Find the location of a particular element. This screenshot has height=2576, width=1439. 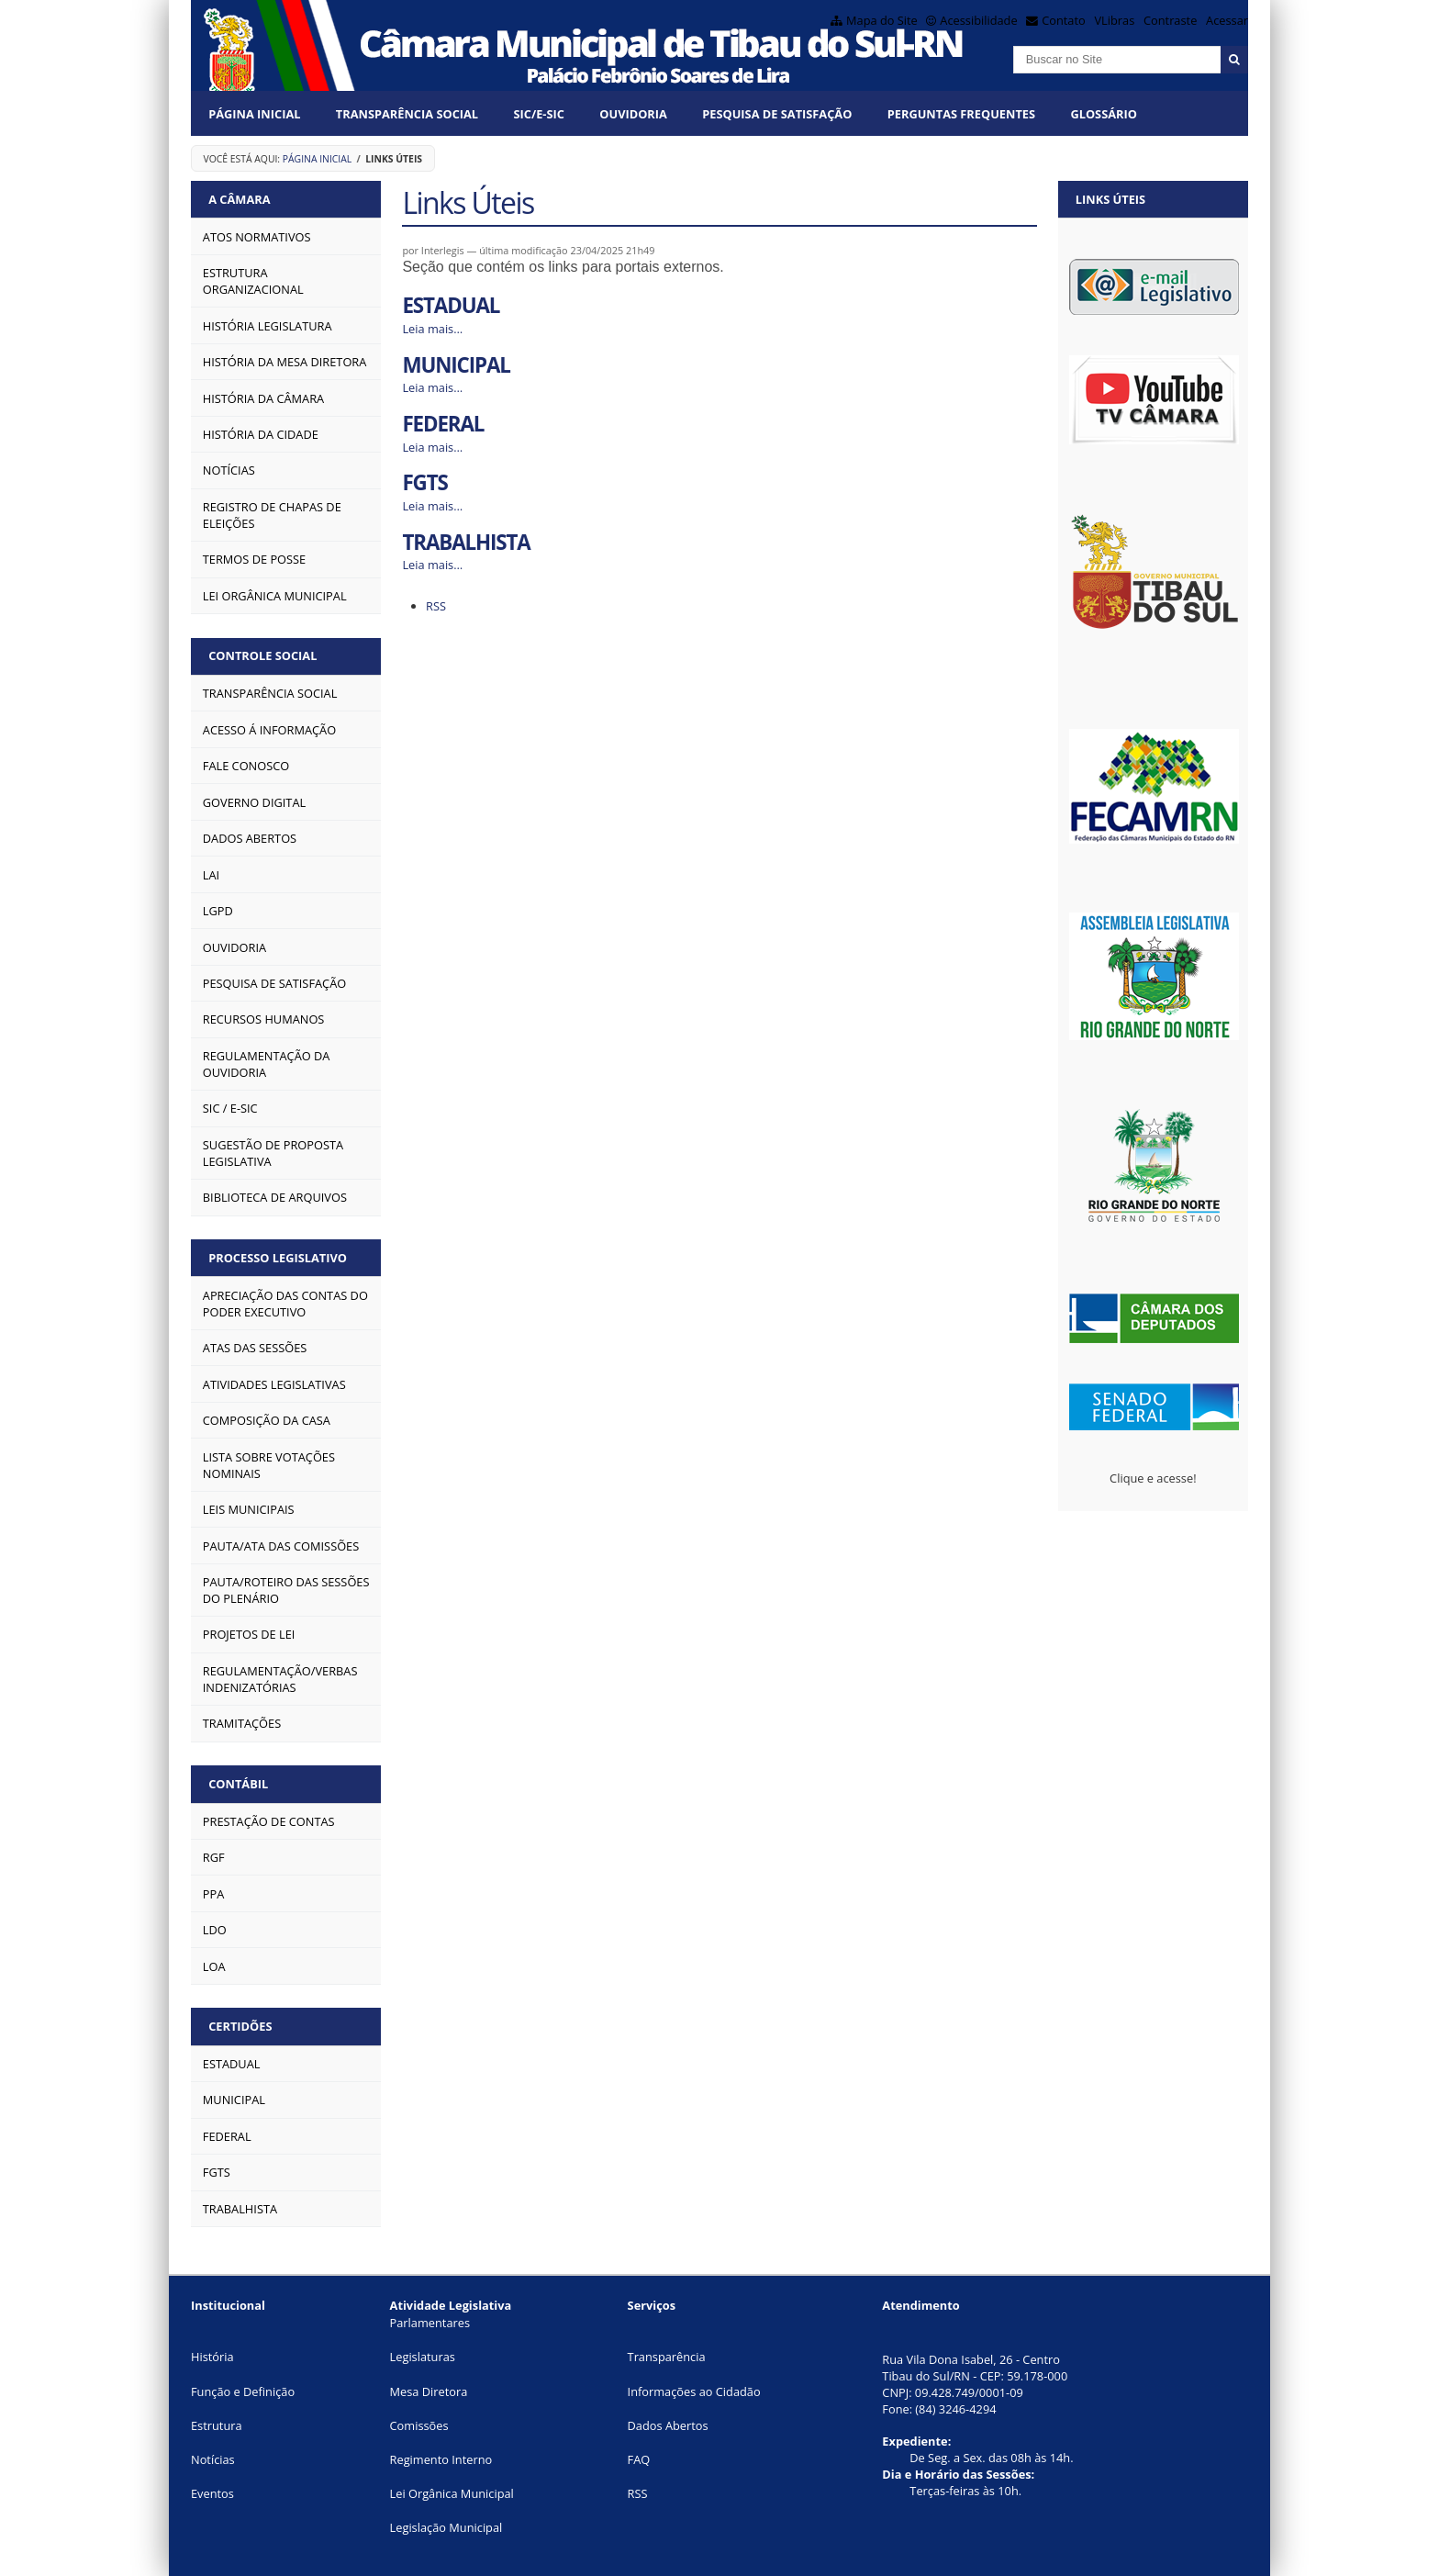

VLibras is located at coordinates (1114, 20).